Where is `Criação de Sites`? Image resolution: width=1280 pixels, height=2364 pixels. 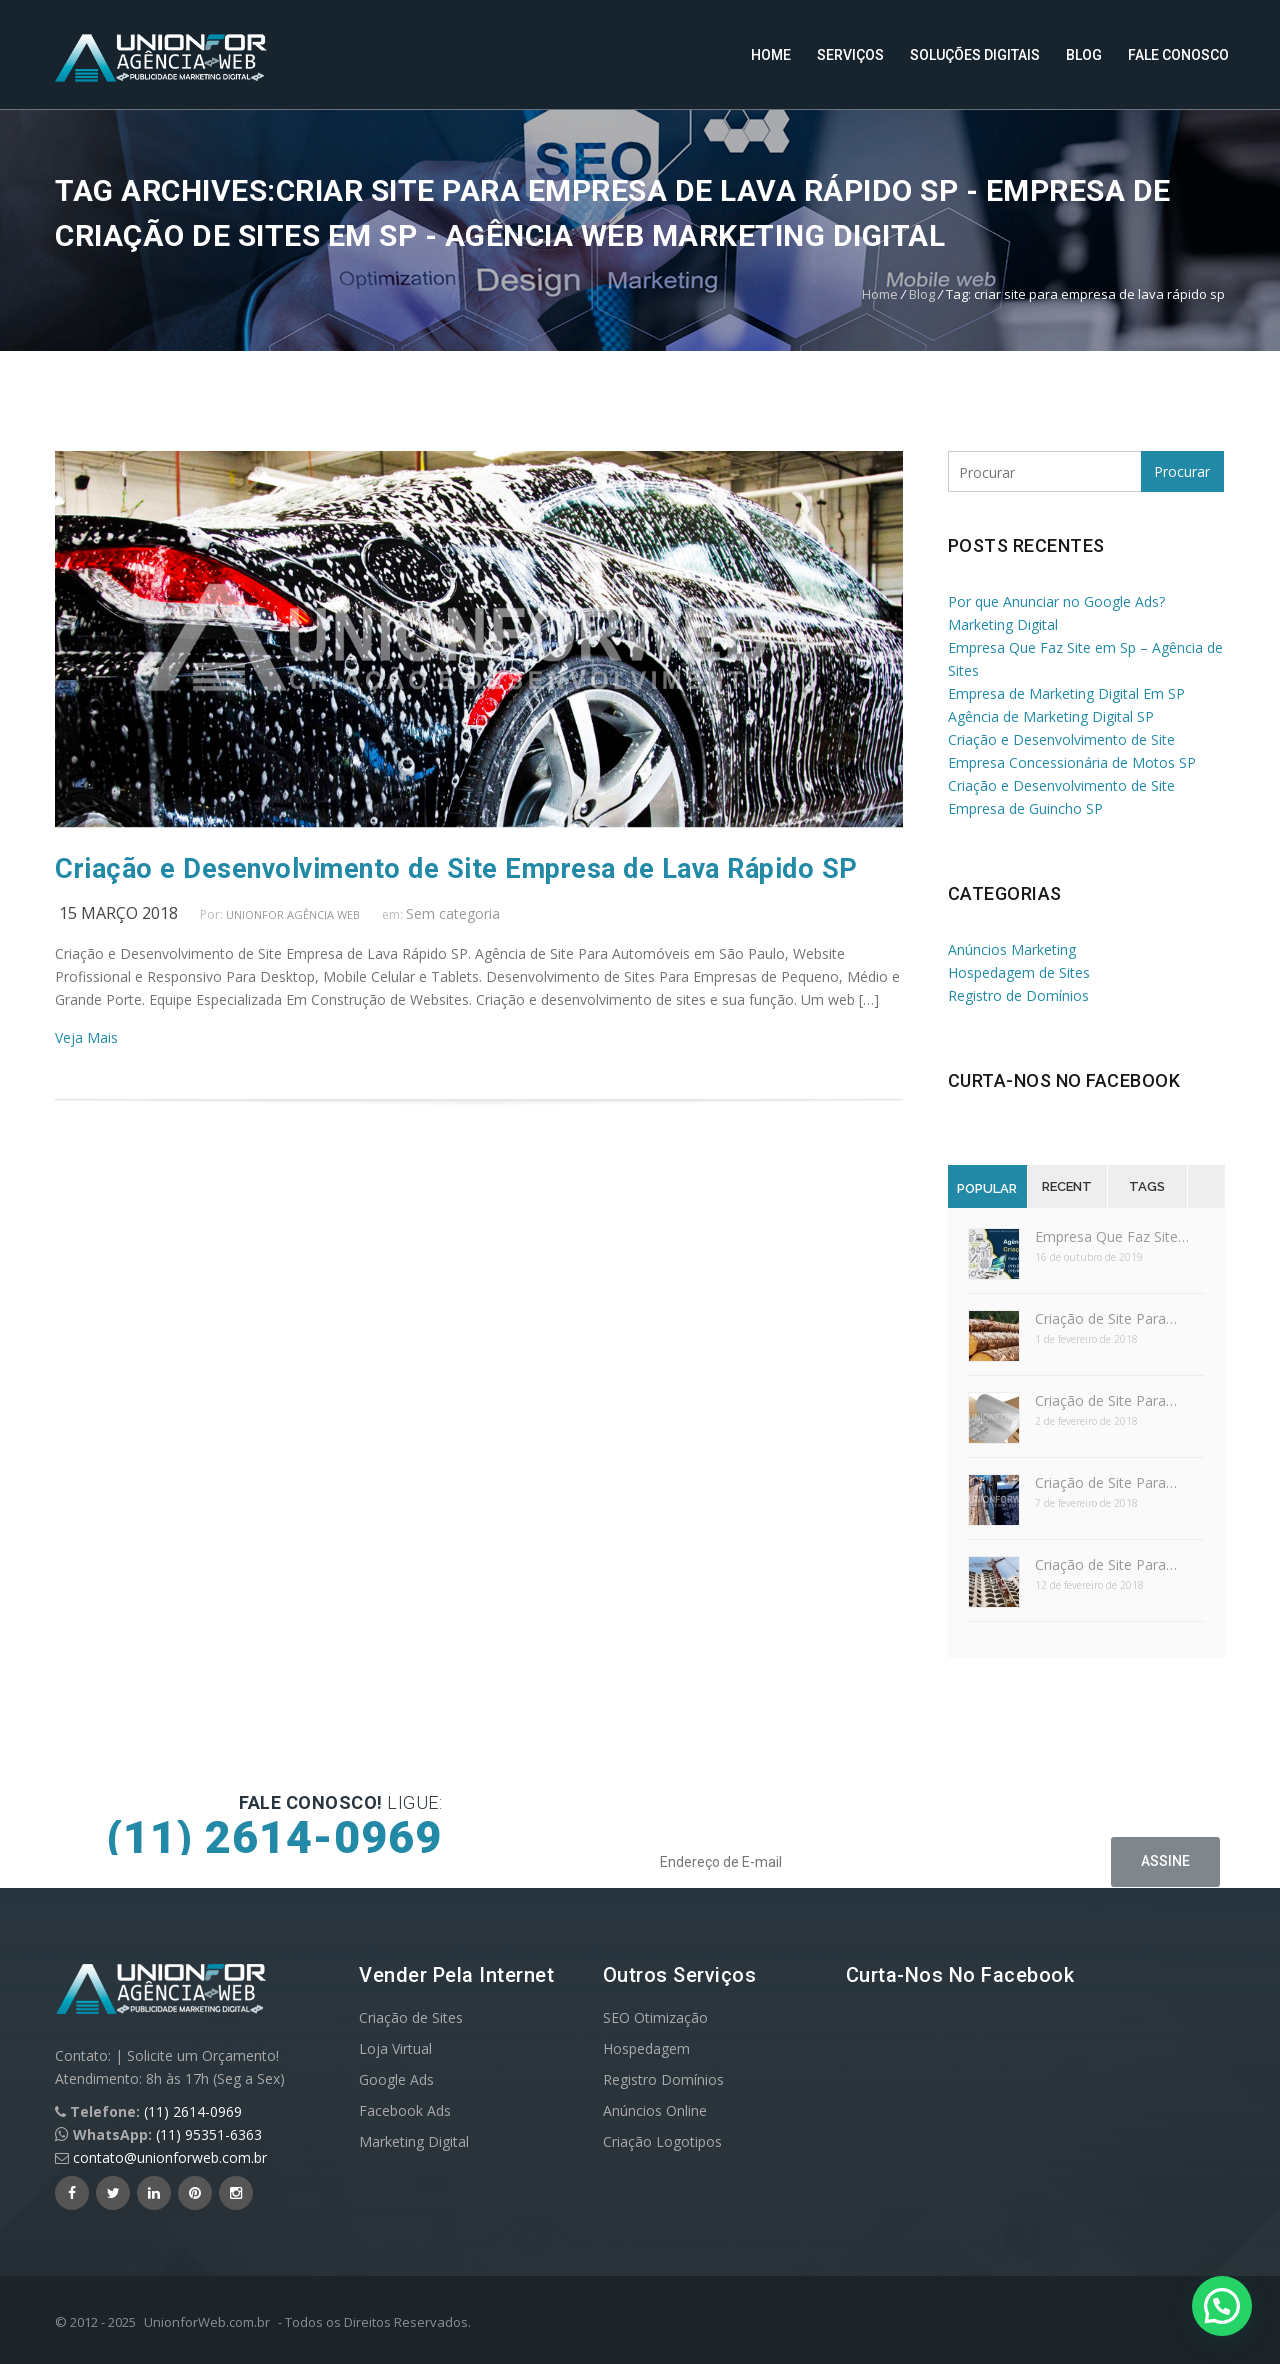 Criação de Sites is located at coordinates (411, 2017).